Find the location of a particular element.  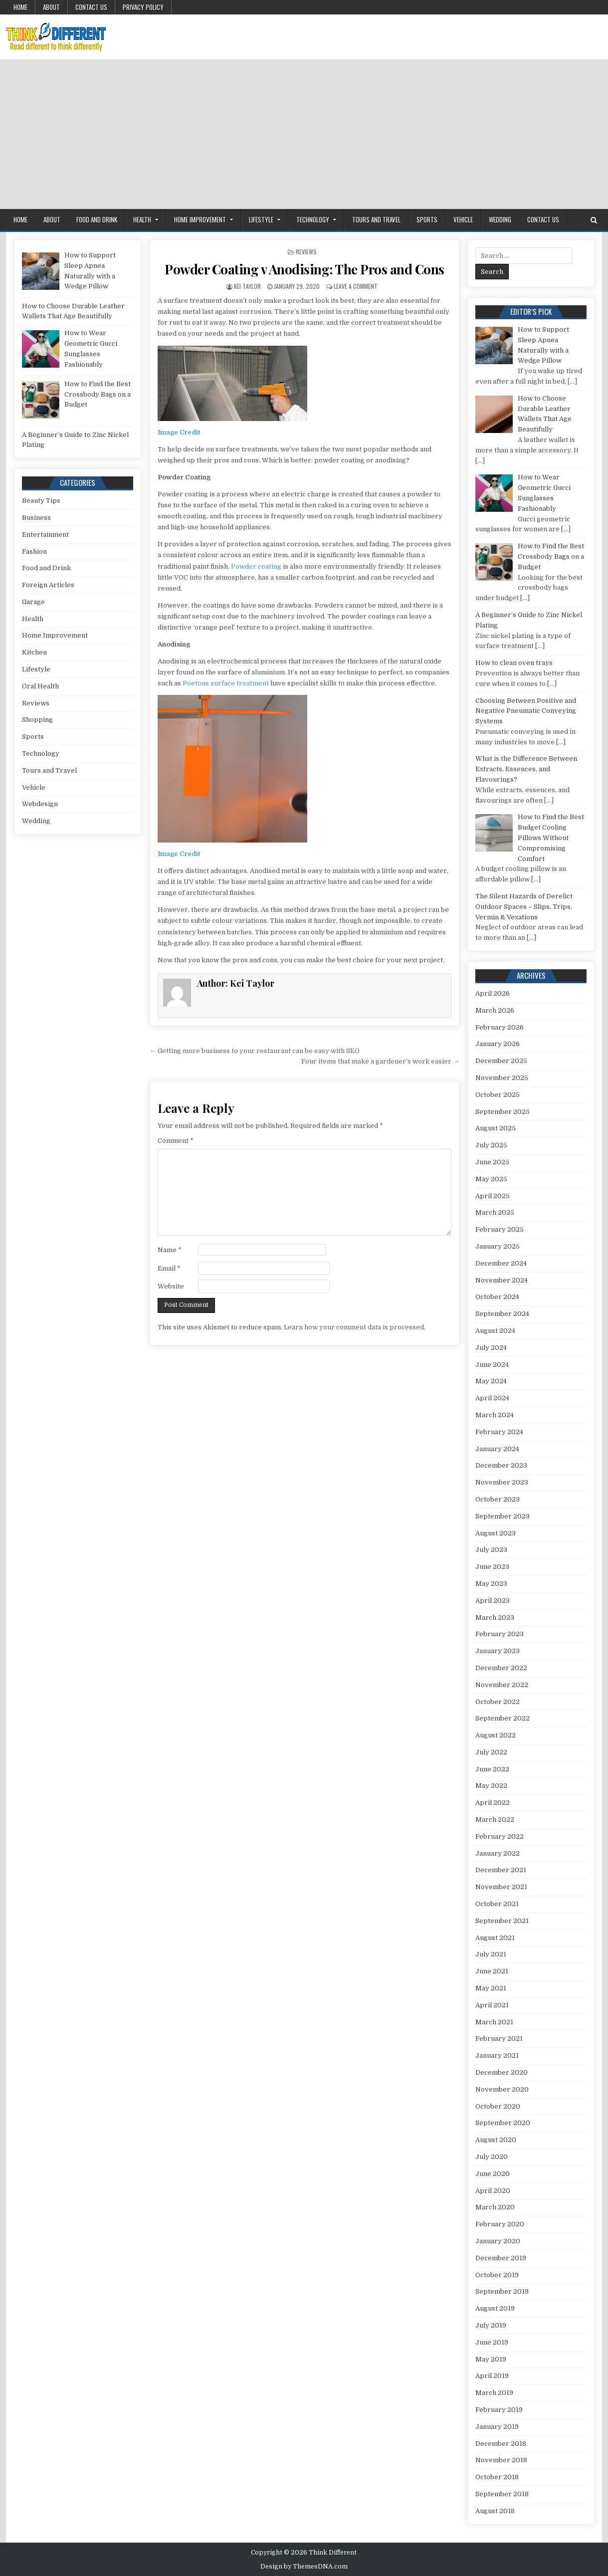

January 2026 is located at coordinates (497, 1044).